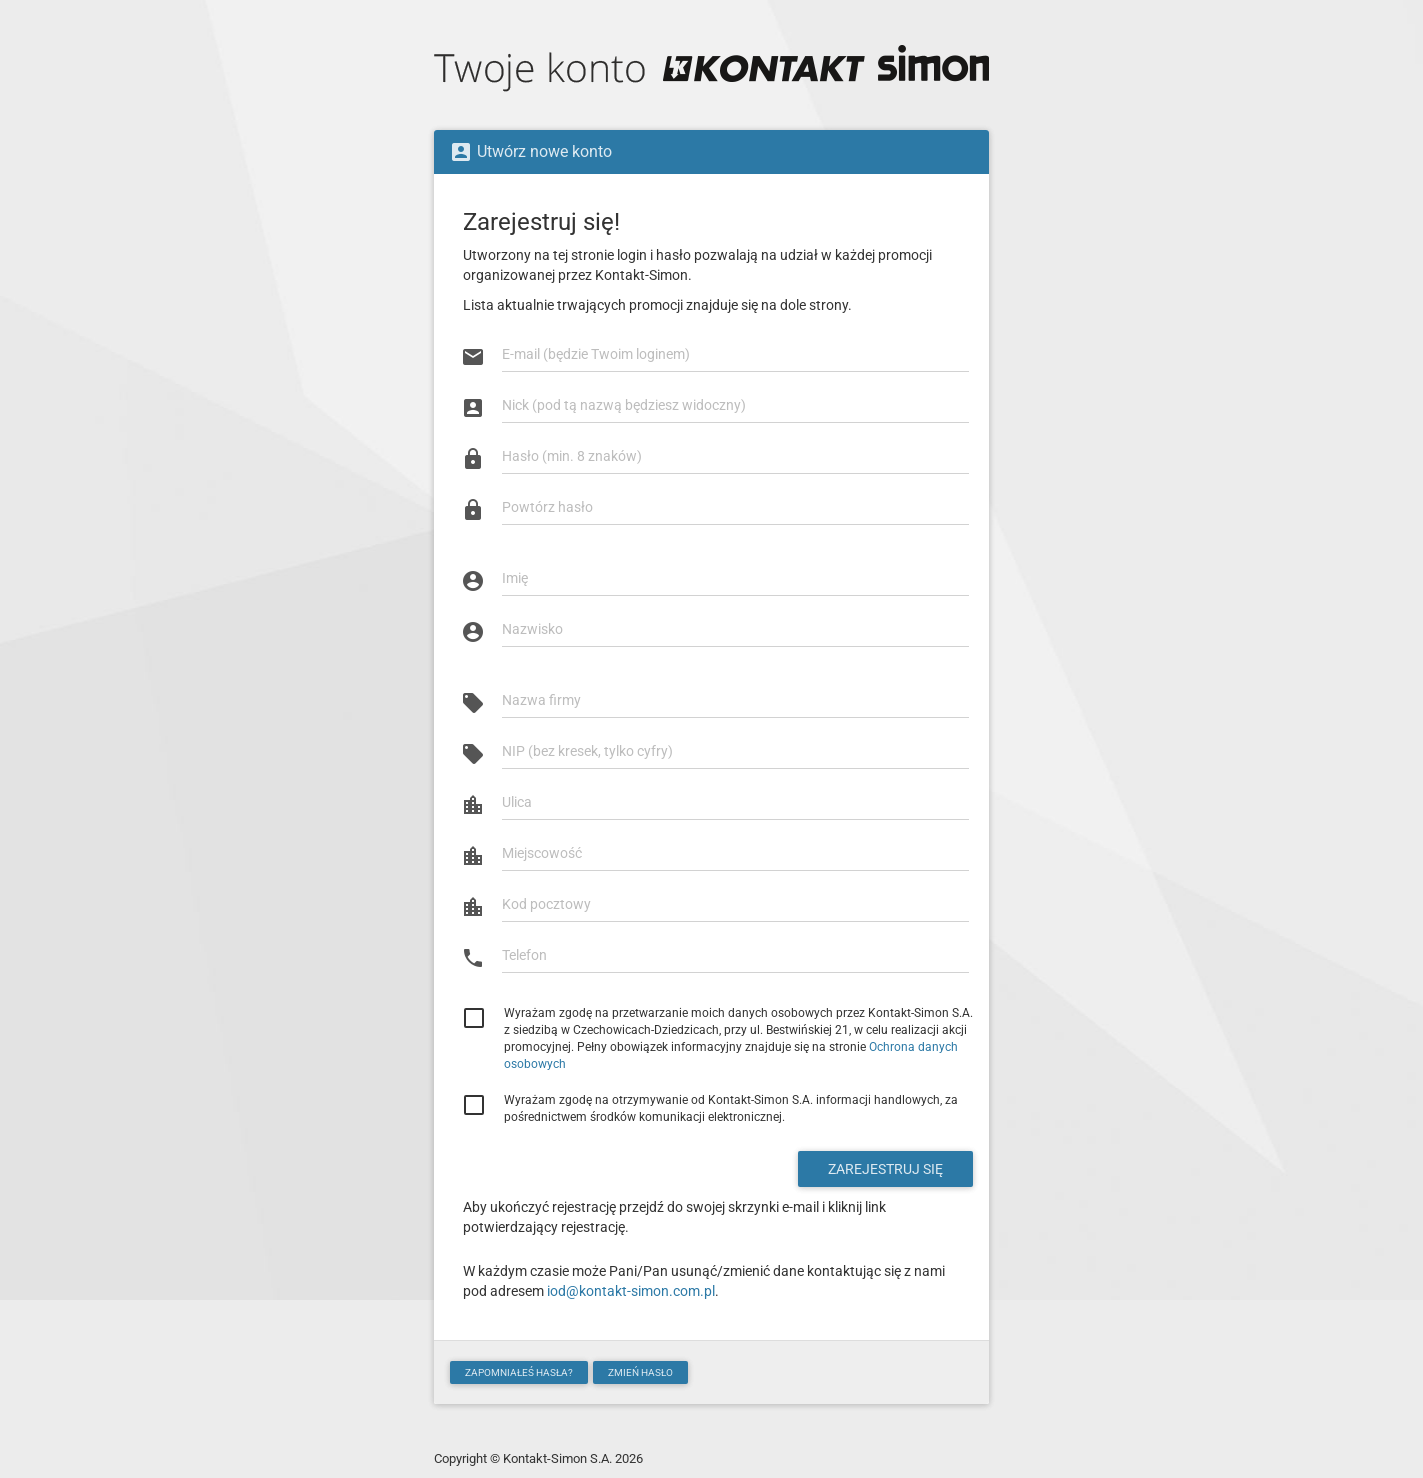 The width and height of the screenshot is (1423, 1478). I want to click on Zarejestruj się, so click(885, 1169).